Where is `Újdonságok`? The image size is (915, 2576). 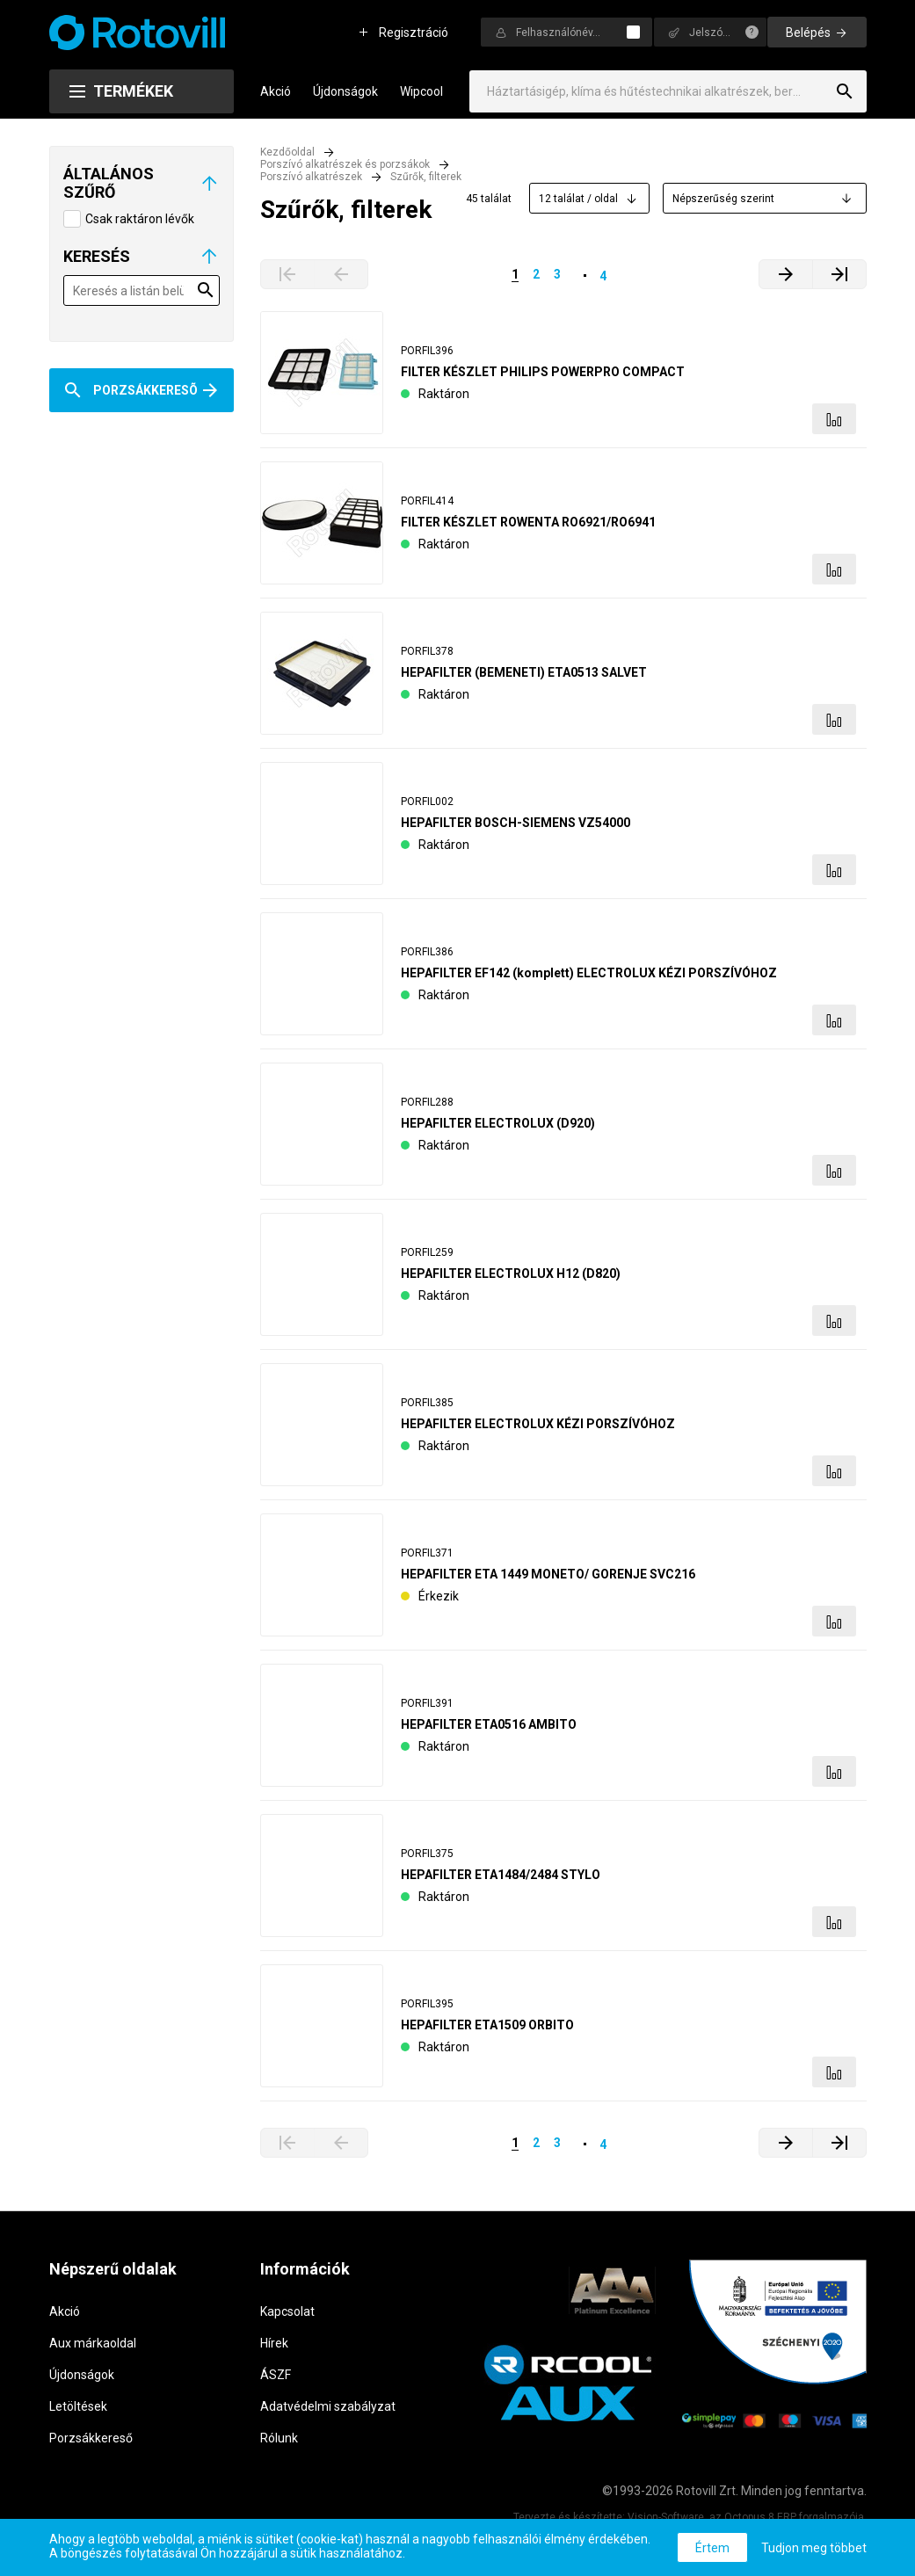
Újdonságok is located at coordinates (345, 91).